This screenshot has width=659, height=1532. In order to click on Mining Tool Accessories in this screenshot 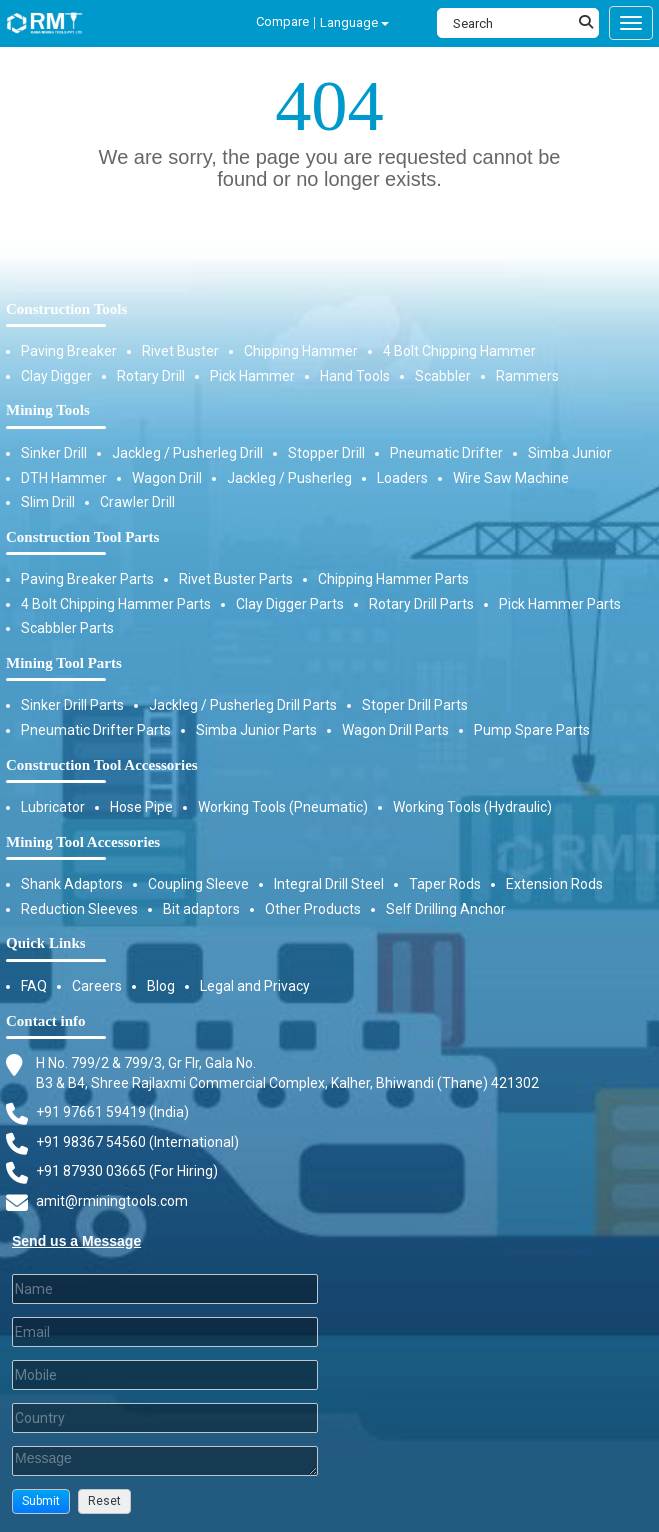, I will do `click(83, 842)`.